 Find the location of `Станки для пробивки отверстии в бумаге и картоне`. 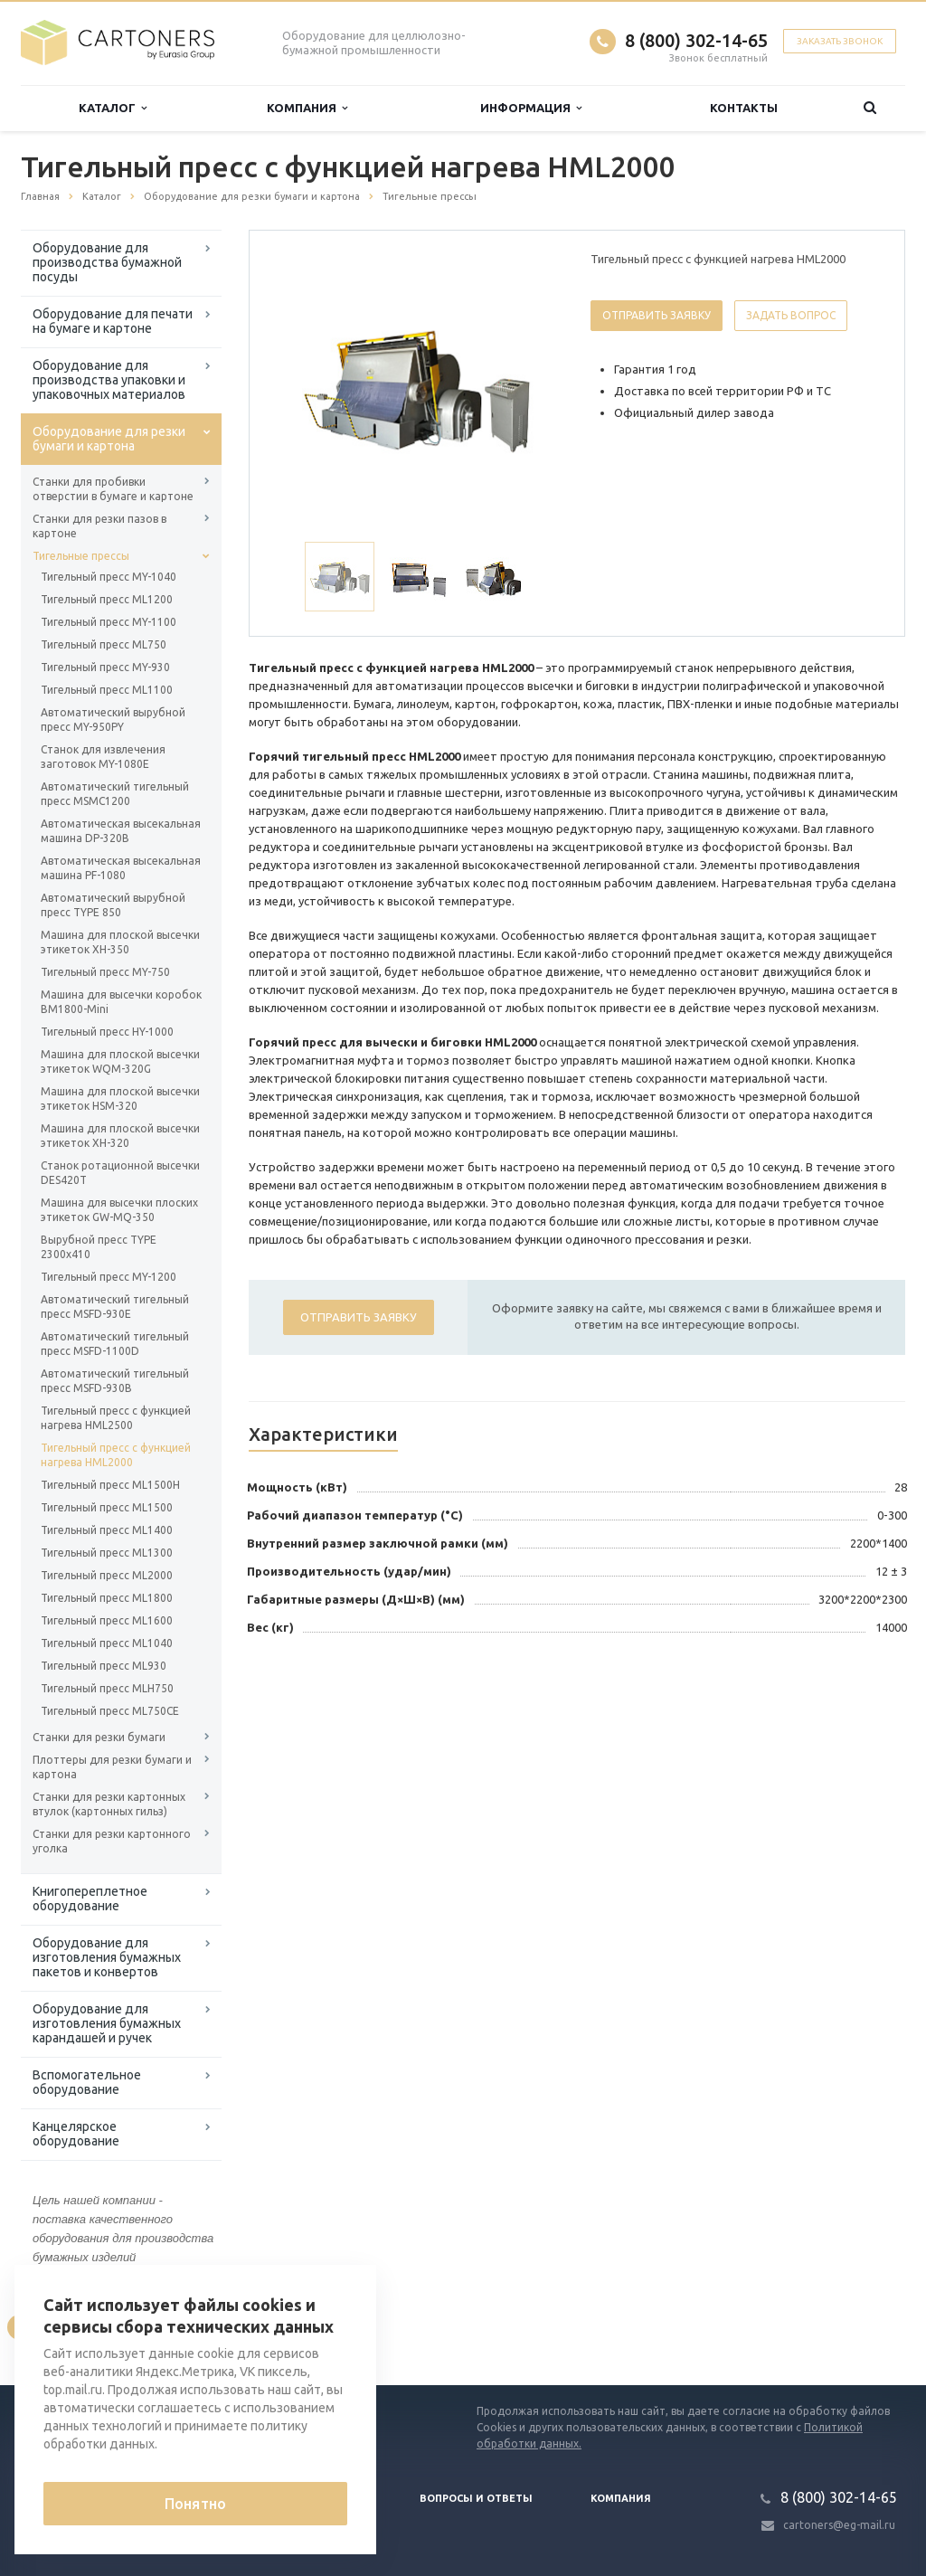

Станки для пробивки отверстии в бумаге и картоне is located at coordinates (113, 489).